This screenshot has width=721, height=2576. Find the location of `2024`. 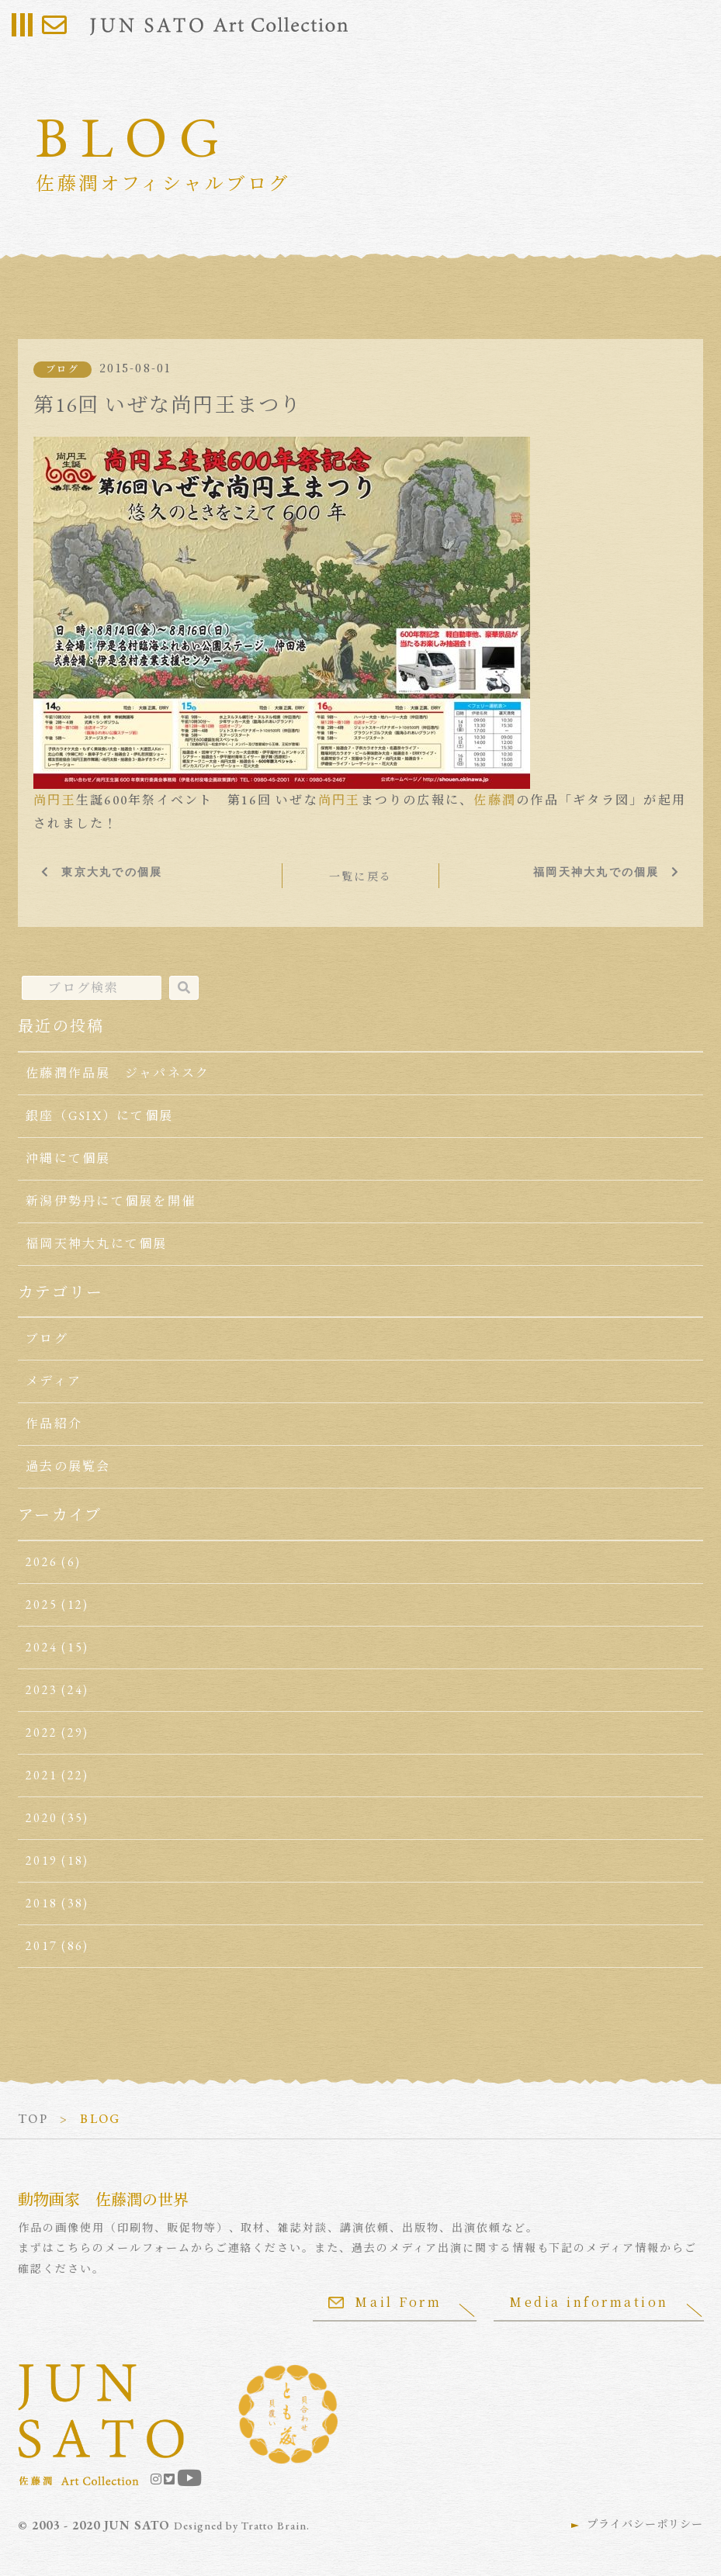

2024 is located at coordinates (41, 1647).